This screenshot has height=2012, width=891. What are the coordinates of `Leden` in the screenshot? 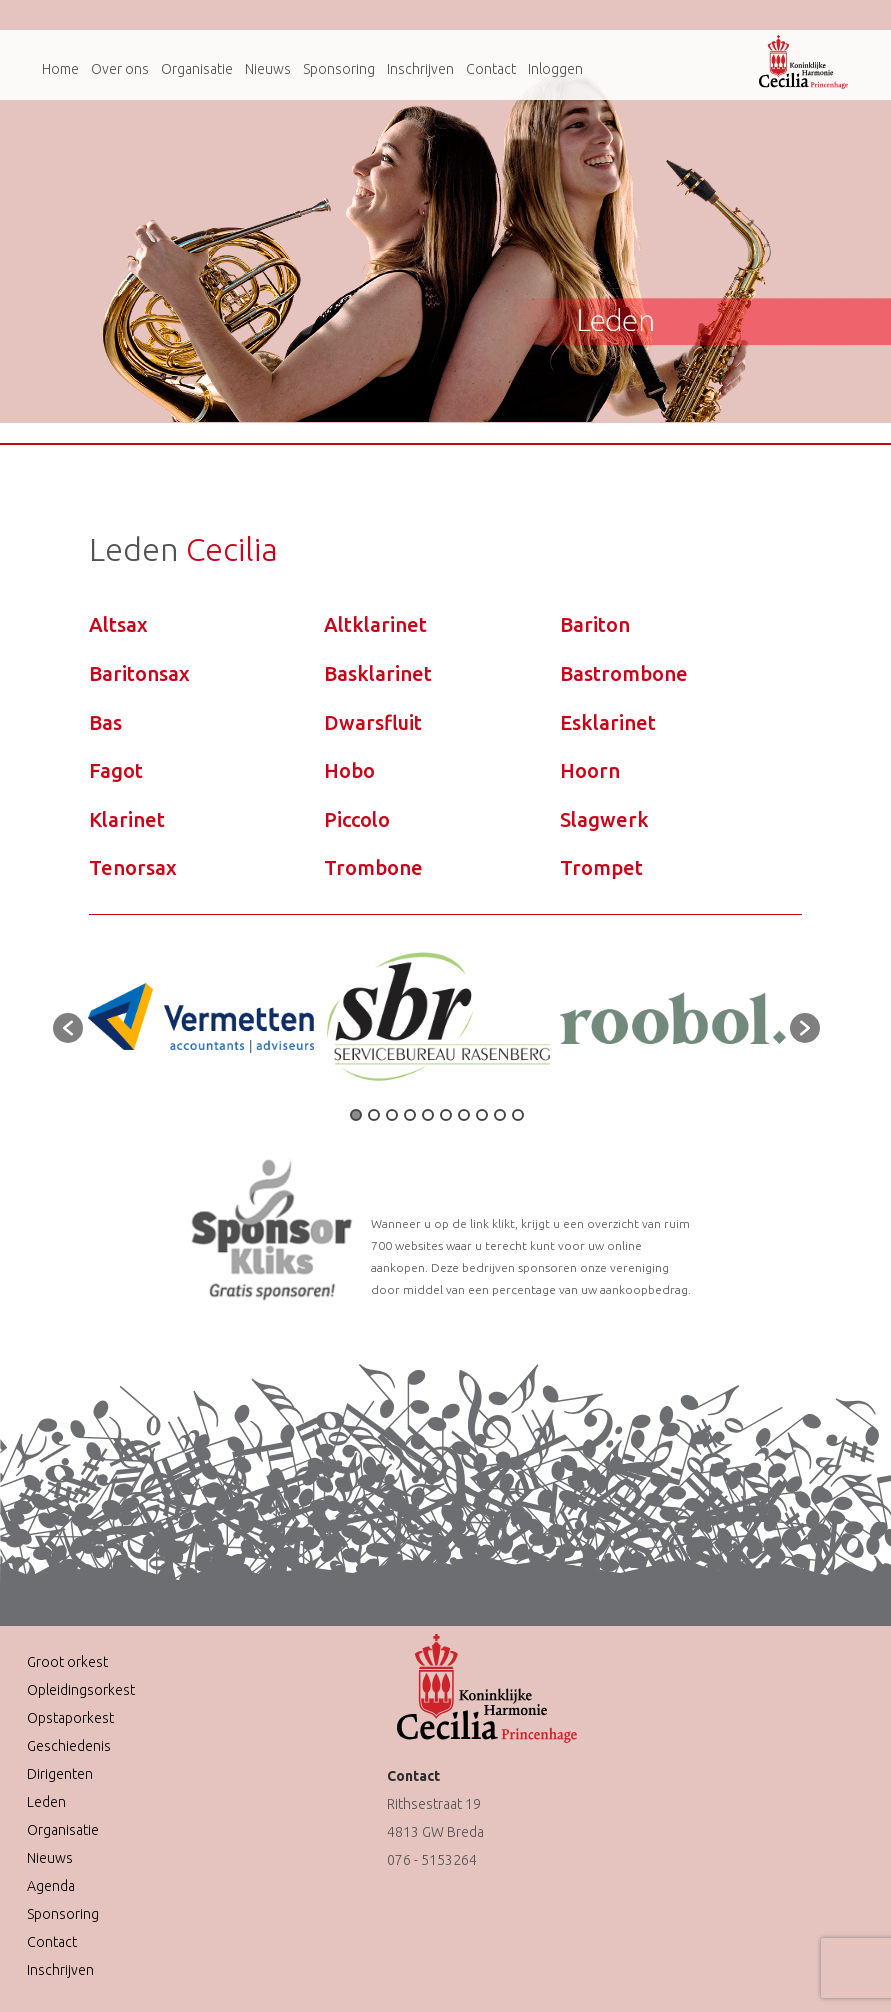 It's located at (46, 1802).